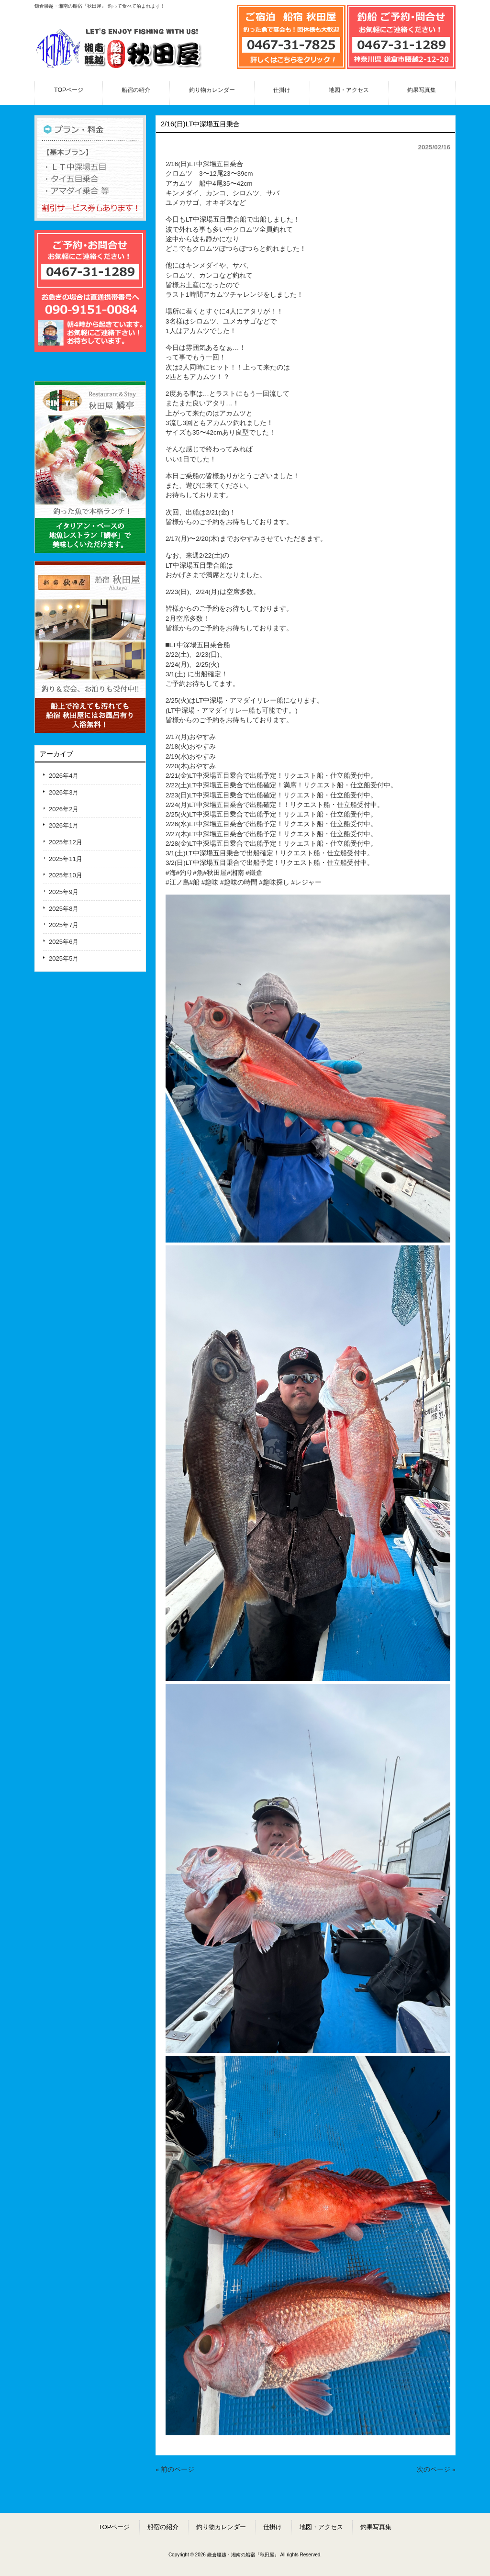  Describe the element at coordinates (63, 775) in the screenshot. I see `2026年4月` at that location.